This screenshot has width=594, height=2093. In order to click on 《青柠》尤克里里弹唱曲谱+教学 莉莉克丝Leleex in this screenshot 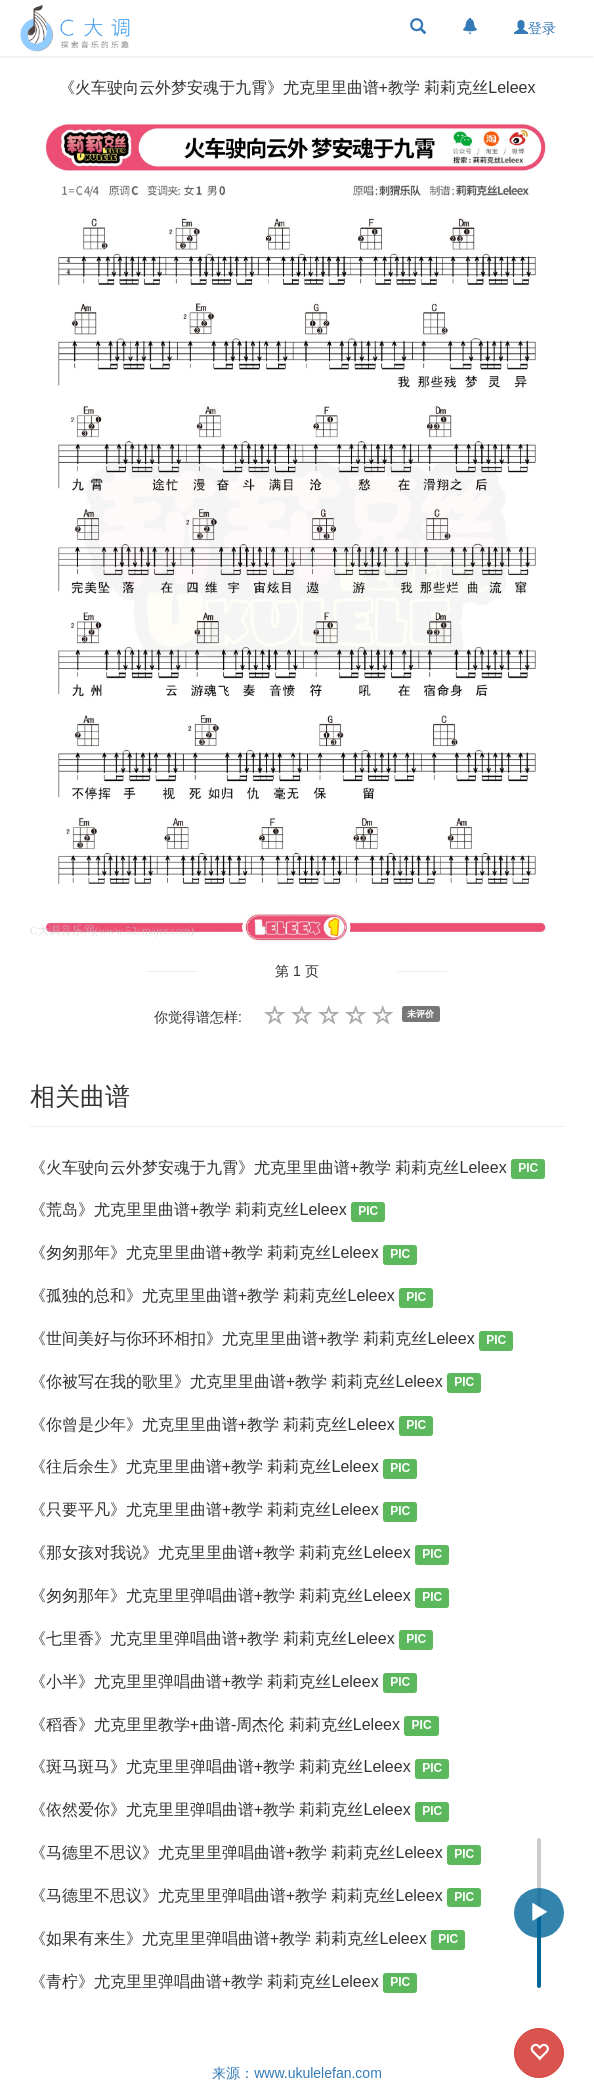, I will do `click(224, 1983)`.